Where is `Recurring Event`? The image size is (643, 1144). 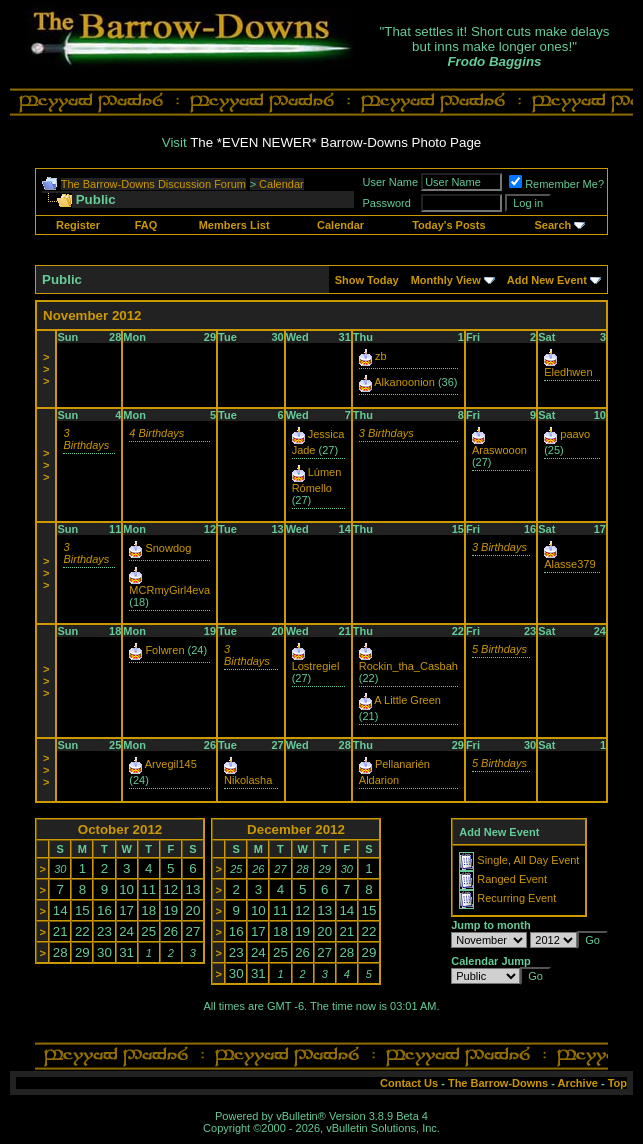 Recurring Event is located at coordinates (516, 898).